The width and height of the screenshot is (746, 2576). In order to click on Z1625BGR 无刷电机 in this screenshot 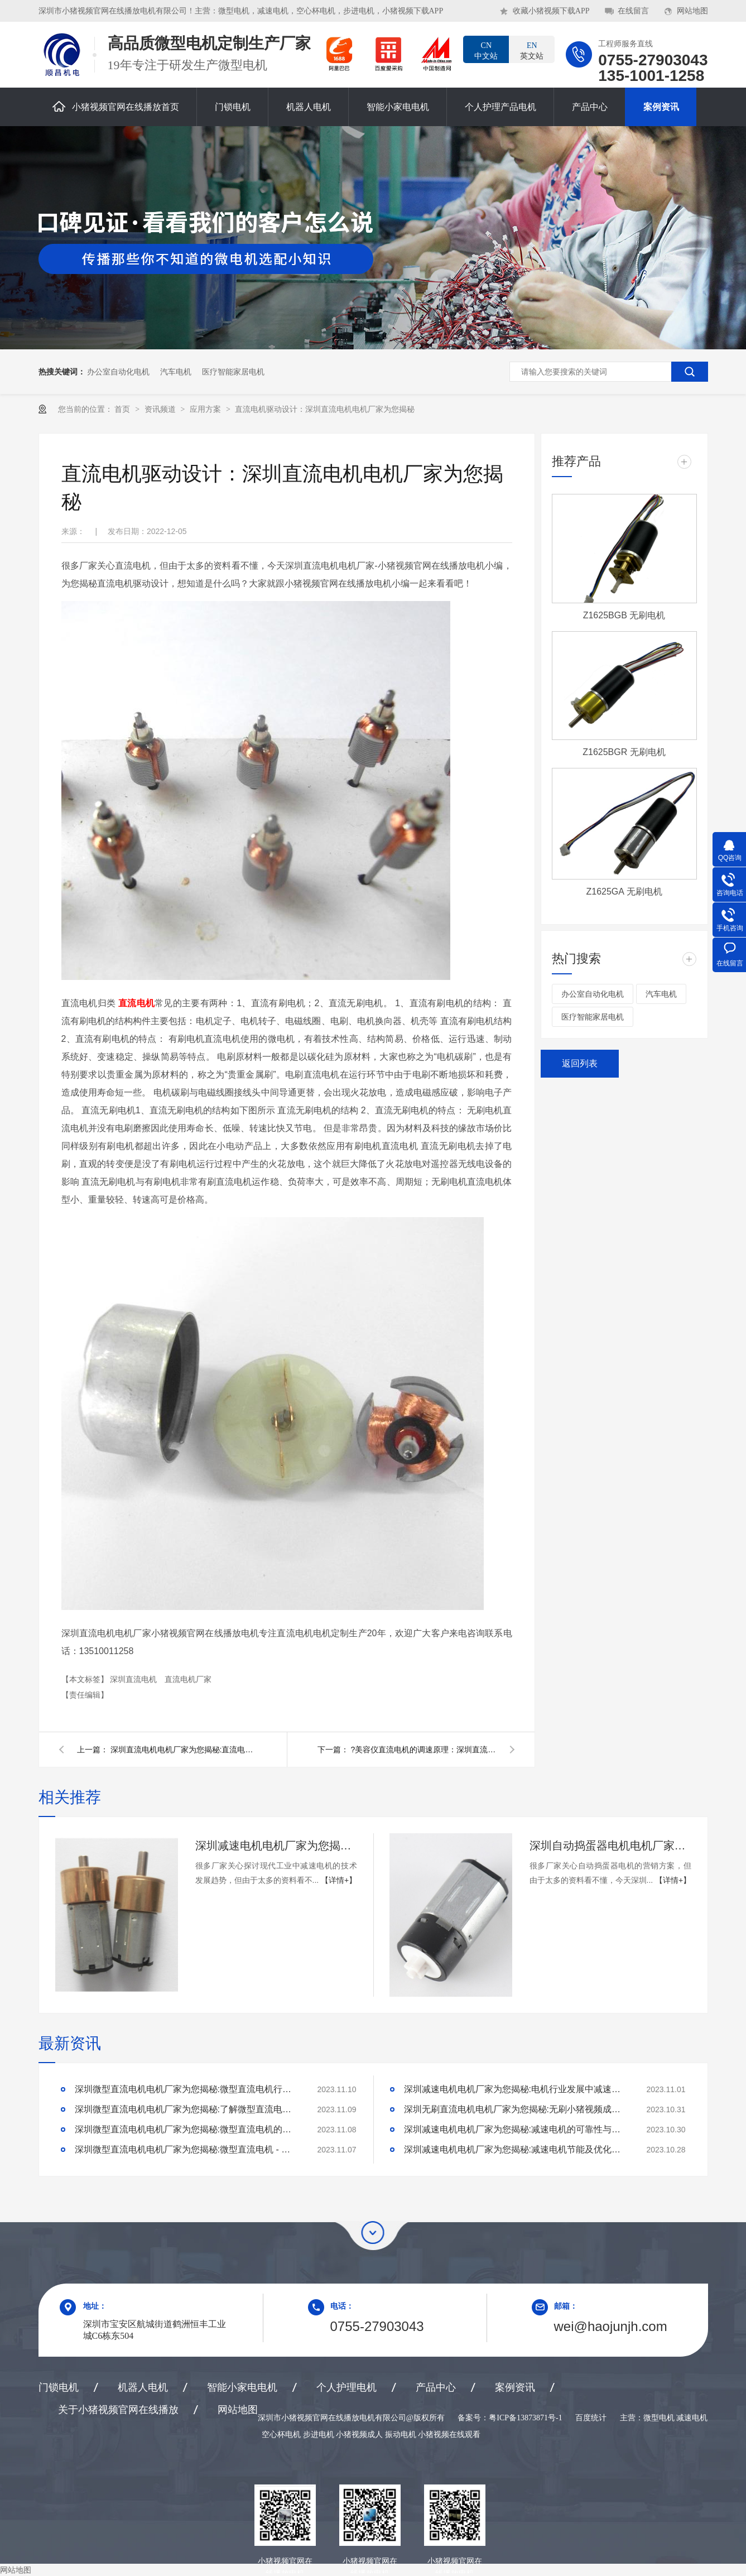, I will do `click(624, 752)`.